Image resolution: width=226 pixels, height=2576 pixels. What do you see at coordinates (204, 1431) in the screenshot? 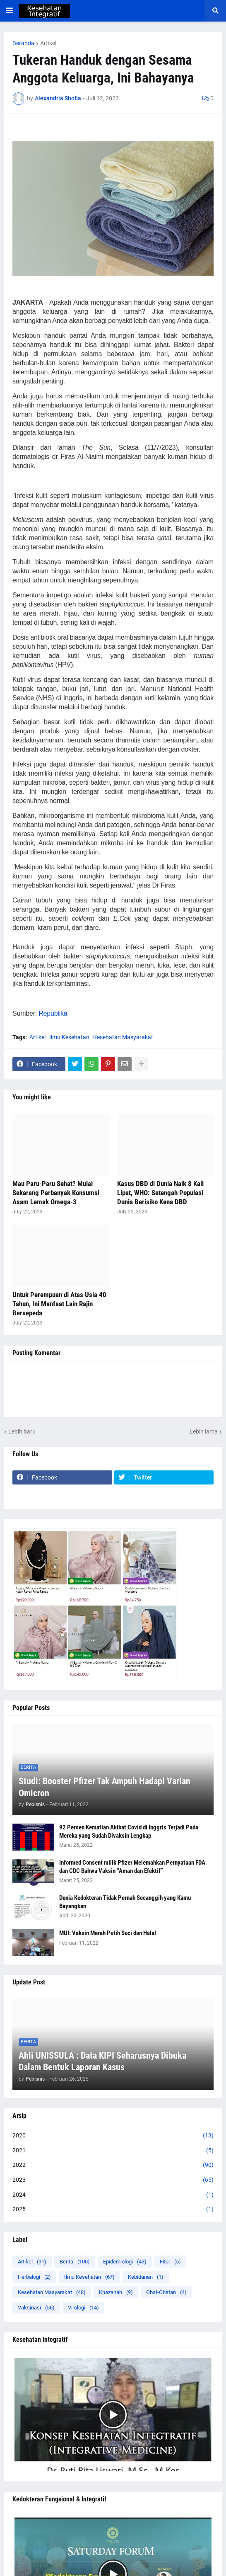
I see `Lebih lama` at bounding box center [204, 1431].